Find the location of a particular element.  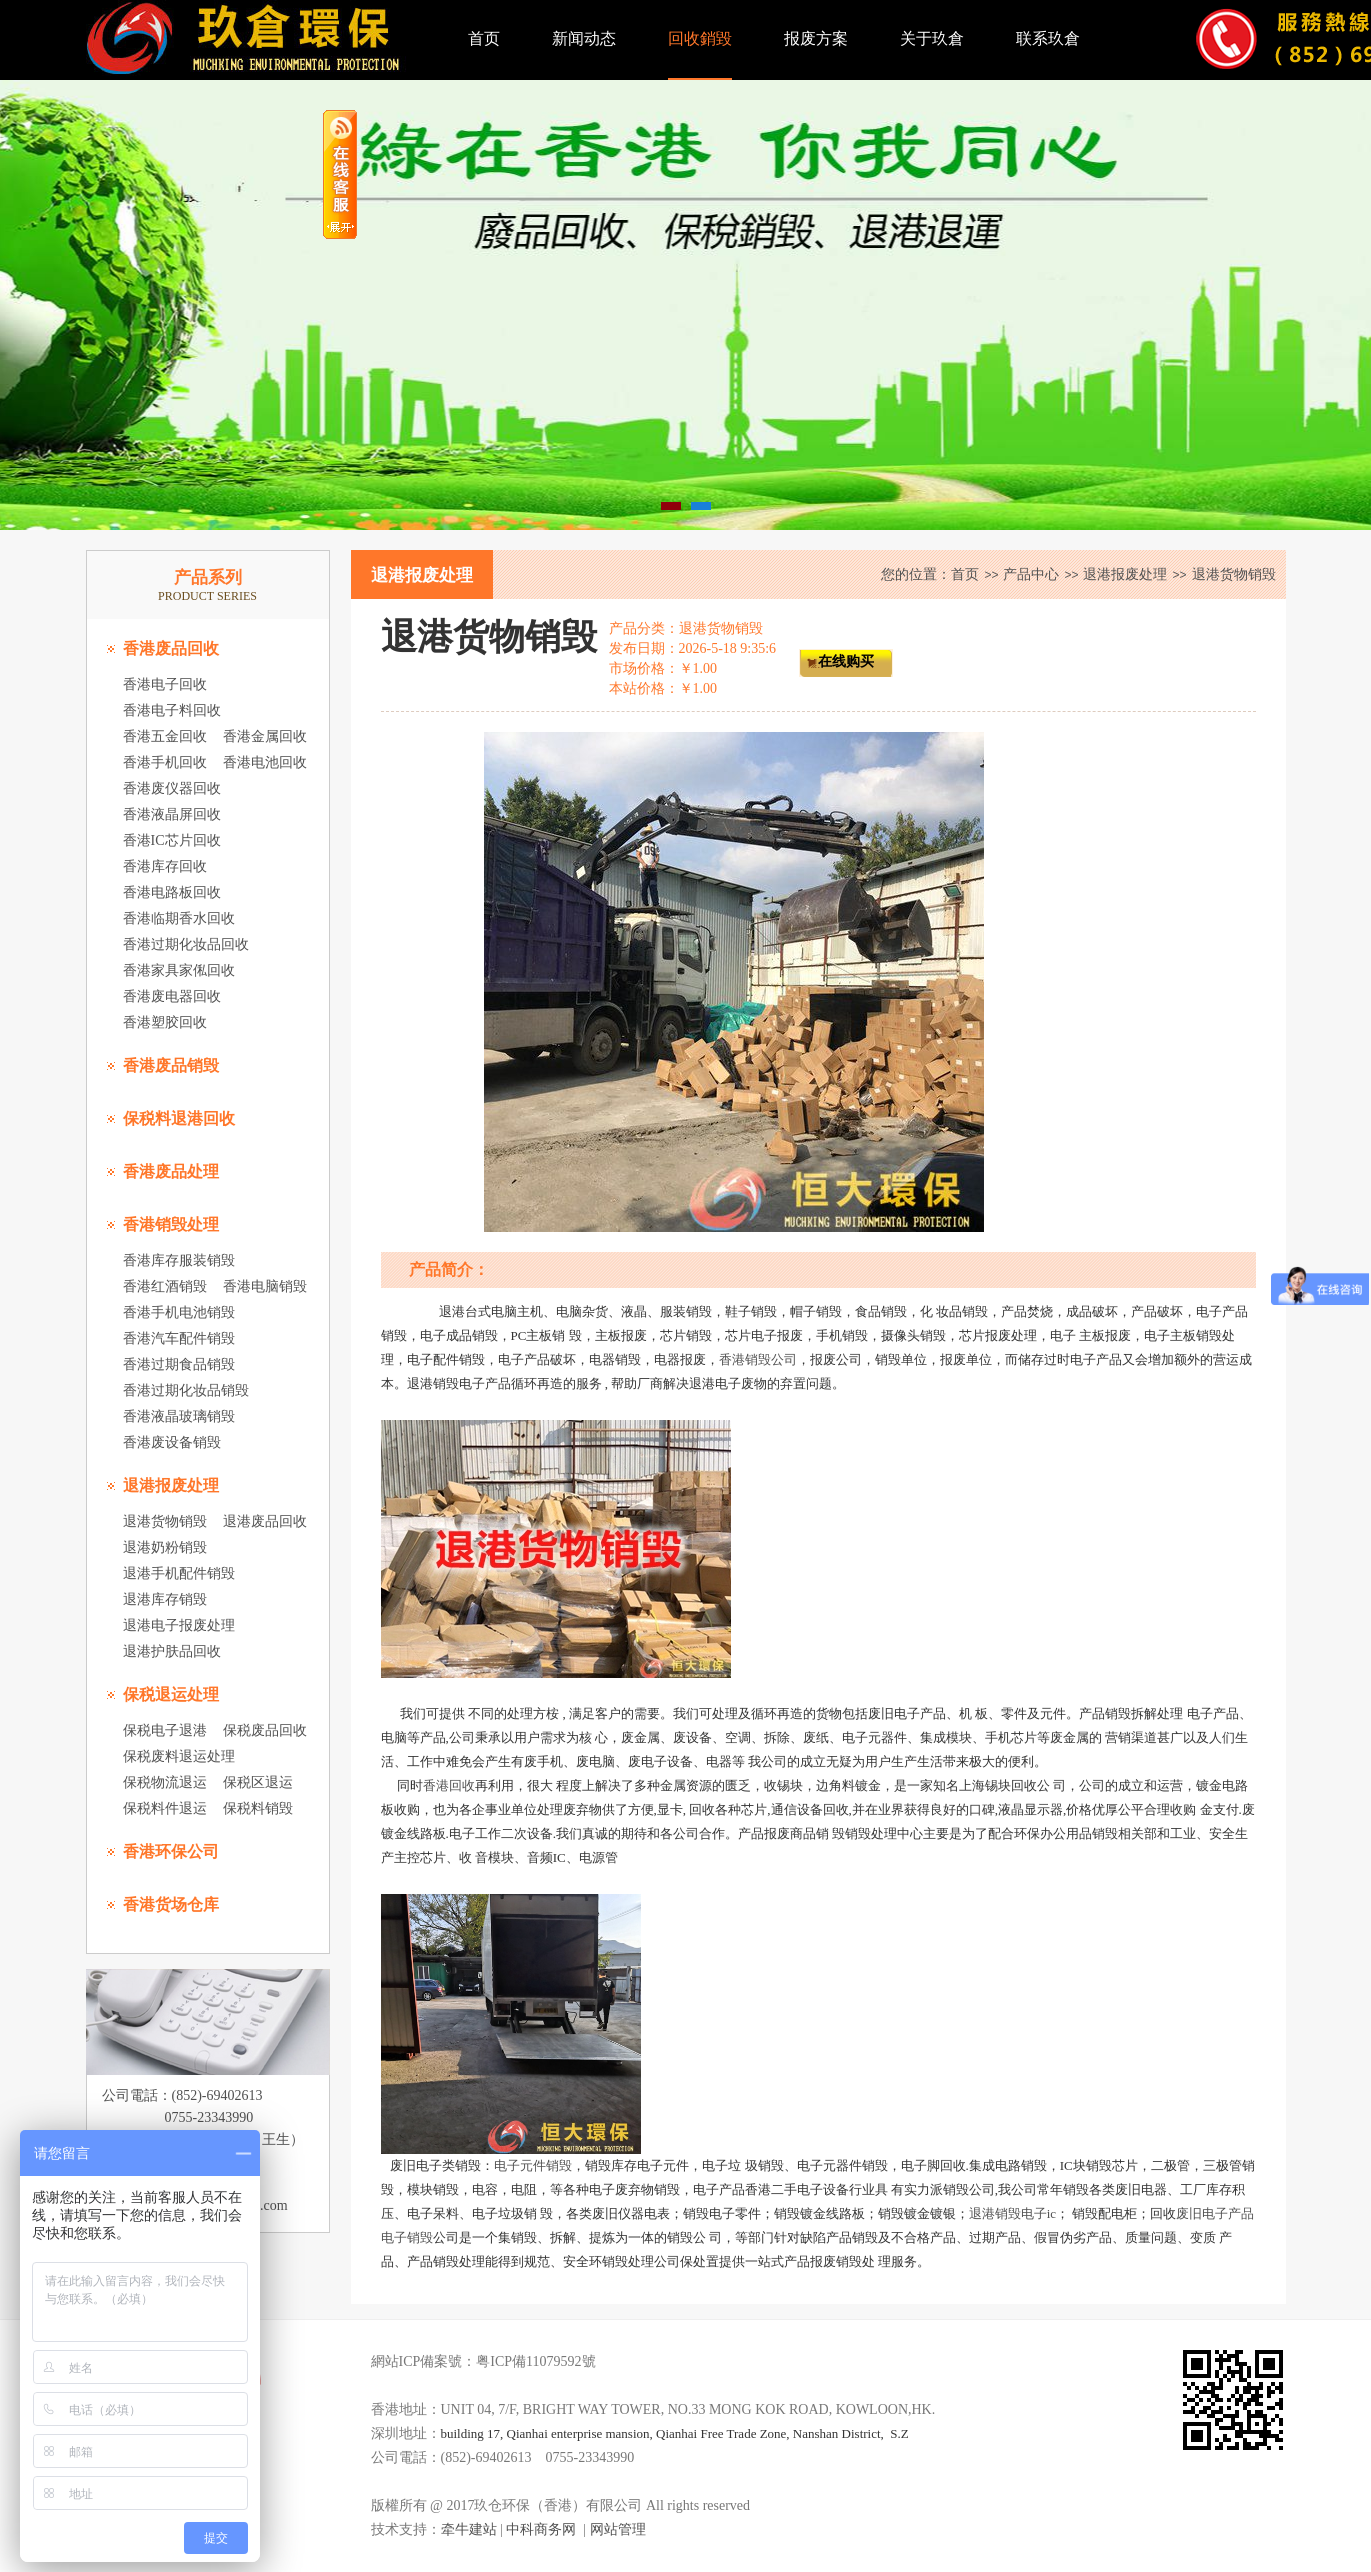

香港电脑销毁 is located at coordinates (265, 1286).